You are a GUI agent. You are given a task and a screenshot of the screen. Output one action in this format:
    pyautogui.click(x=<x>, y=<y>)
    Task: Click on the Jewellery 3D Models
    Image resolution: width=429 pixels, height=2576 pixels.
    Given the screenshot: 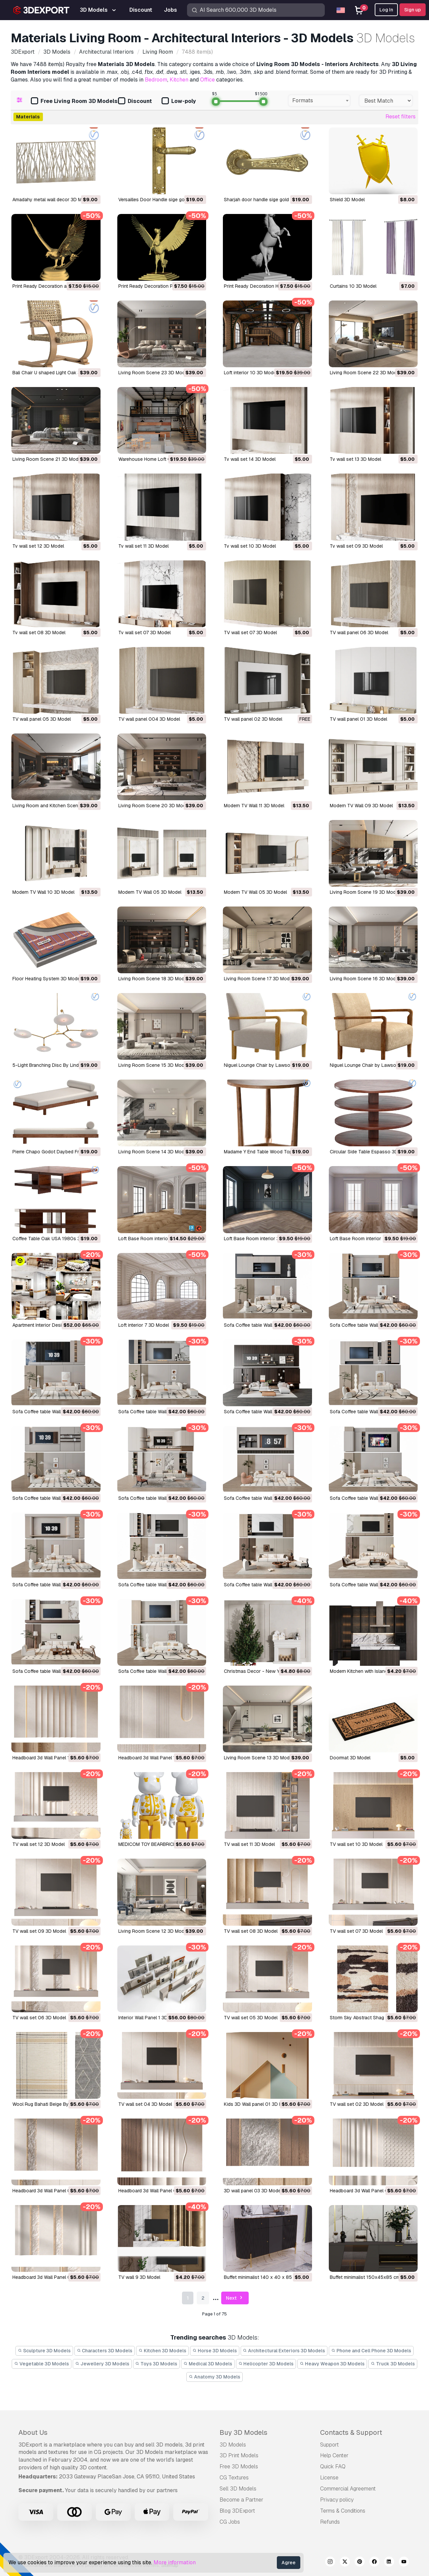 What is the action you would take?
    pyautogui.click(x=102, y=2364)
    